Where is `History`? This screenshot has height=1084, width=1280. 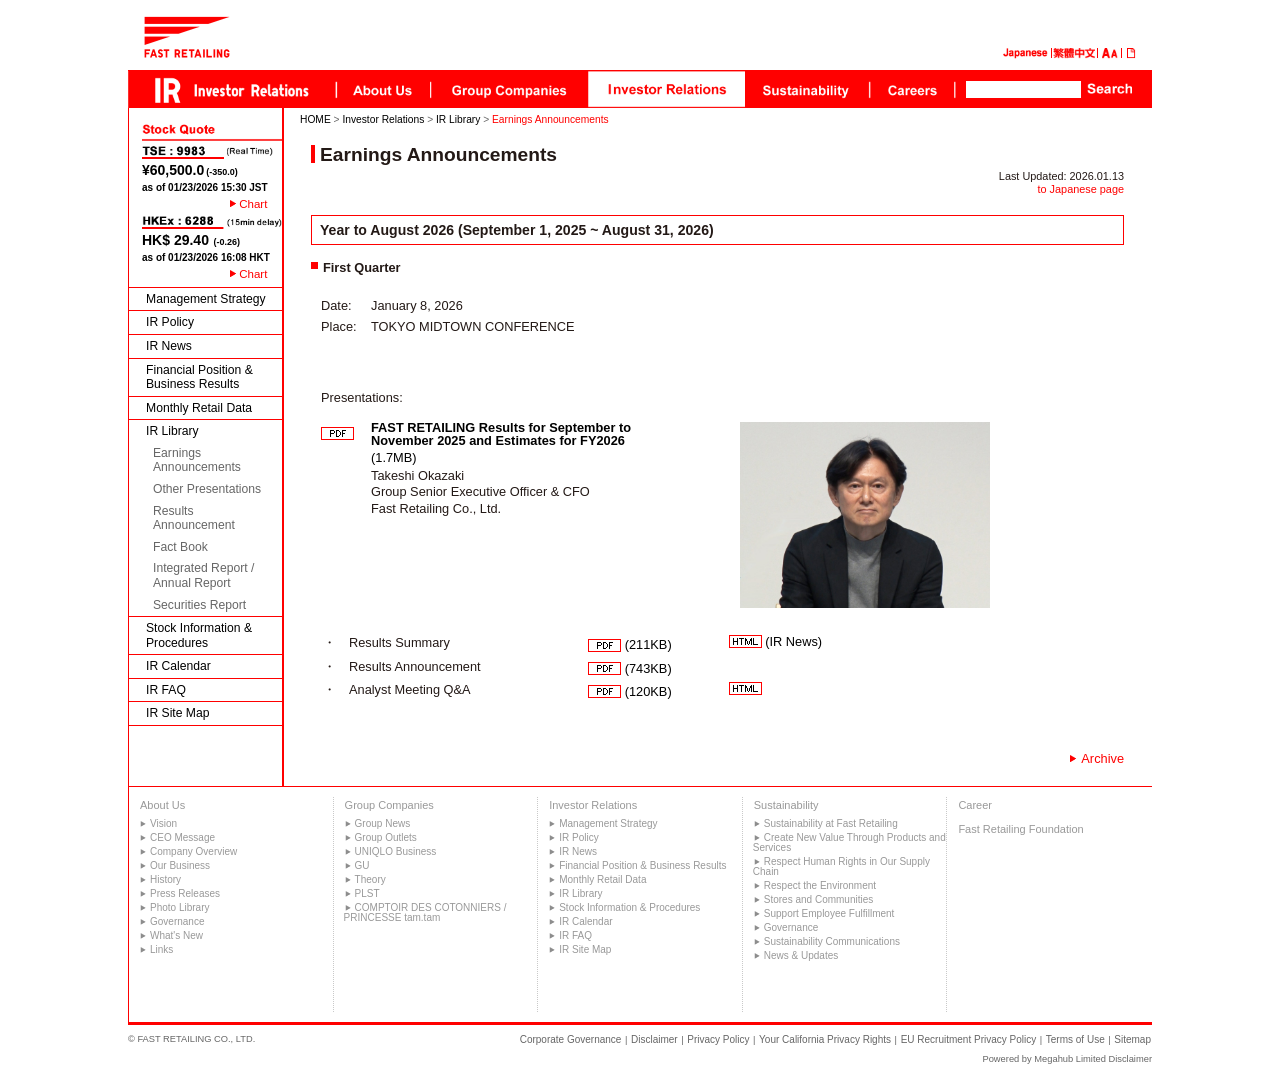 History is located at coordinates (165, 879).